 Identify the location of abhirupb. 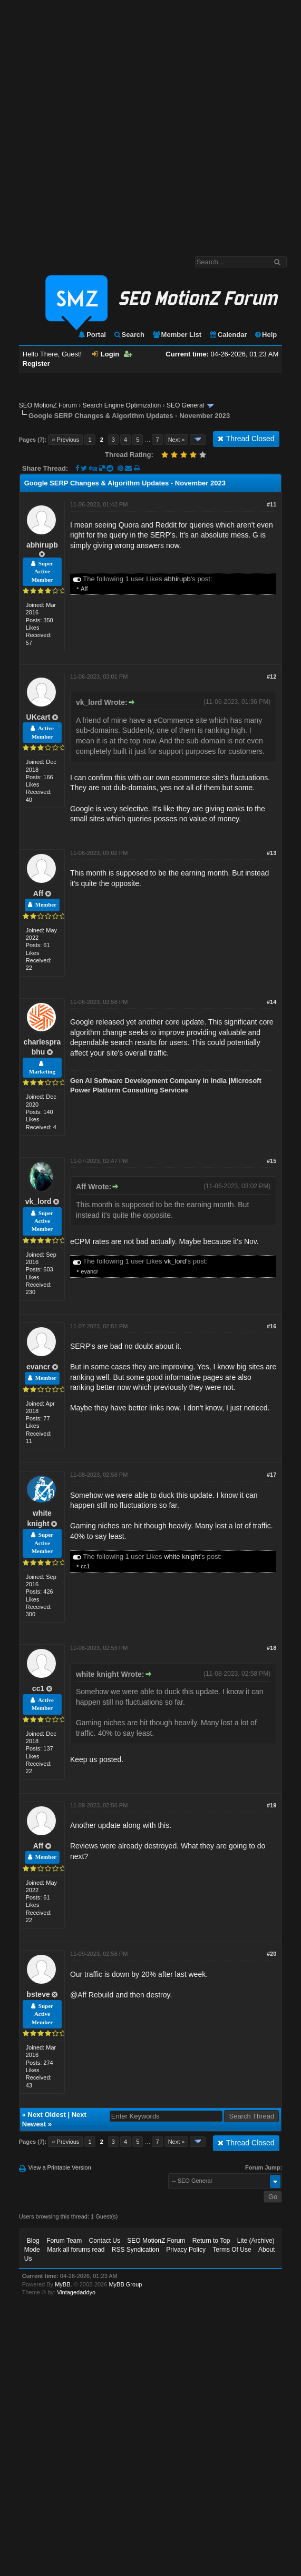
(42, 545).